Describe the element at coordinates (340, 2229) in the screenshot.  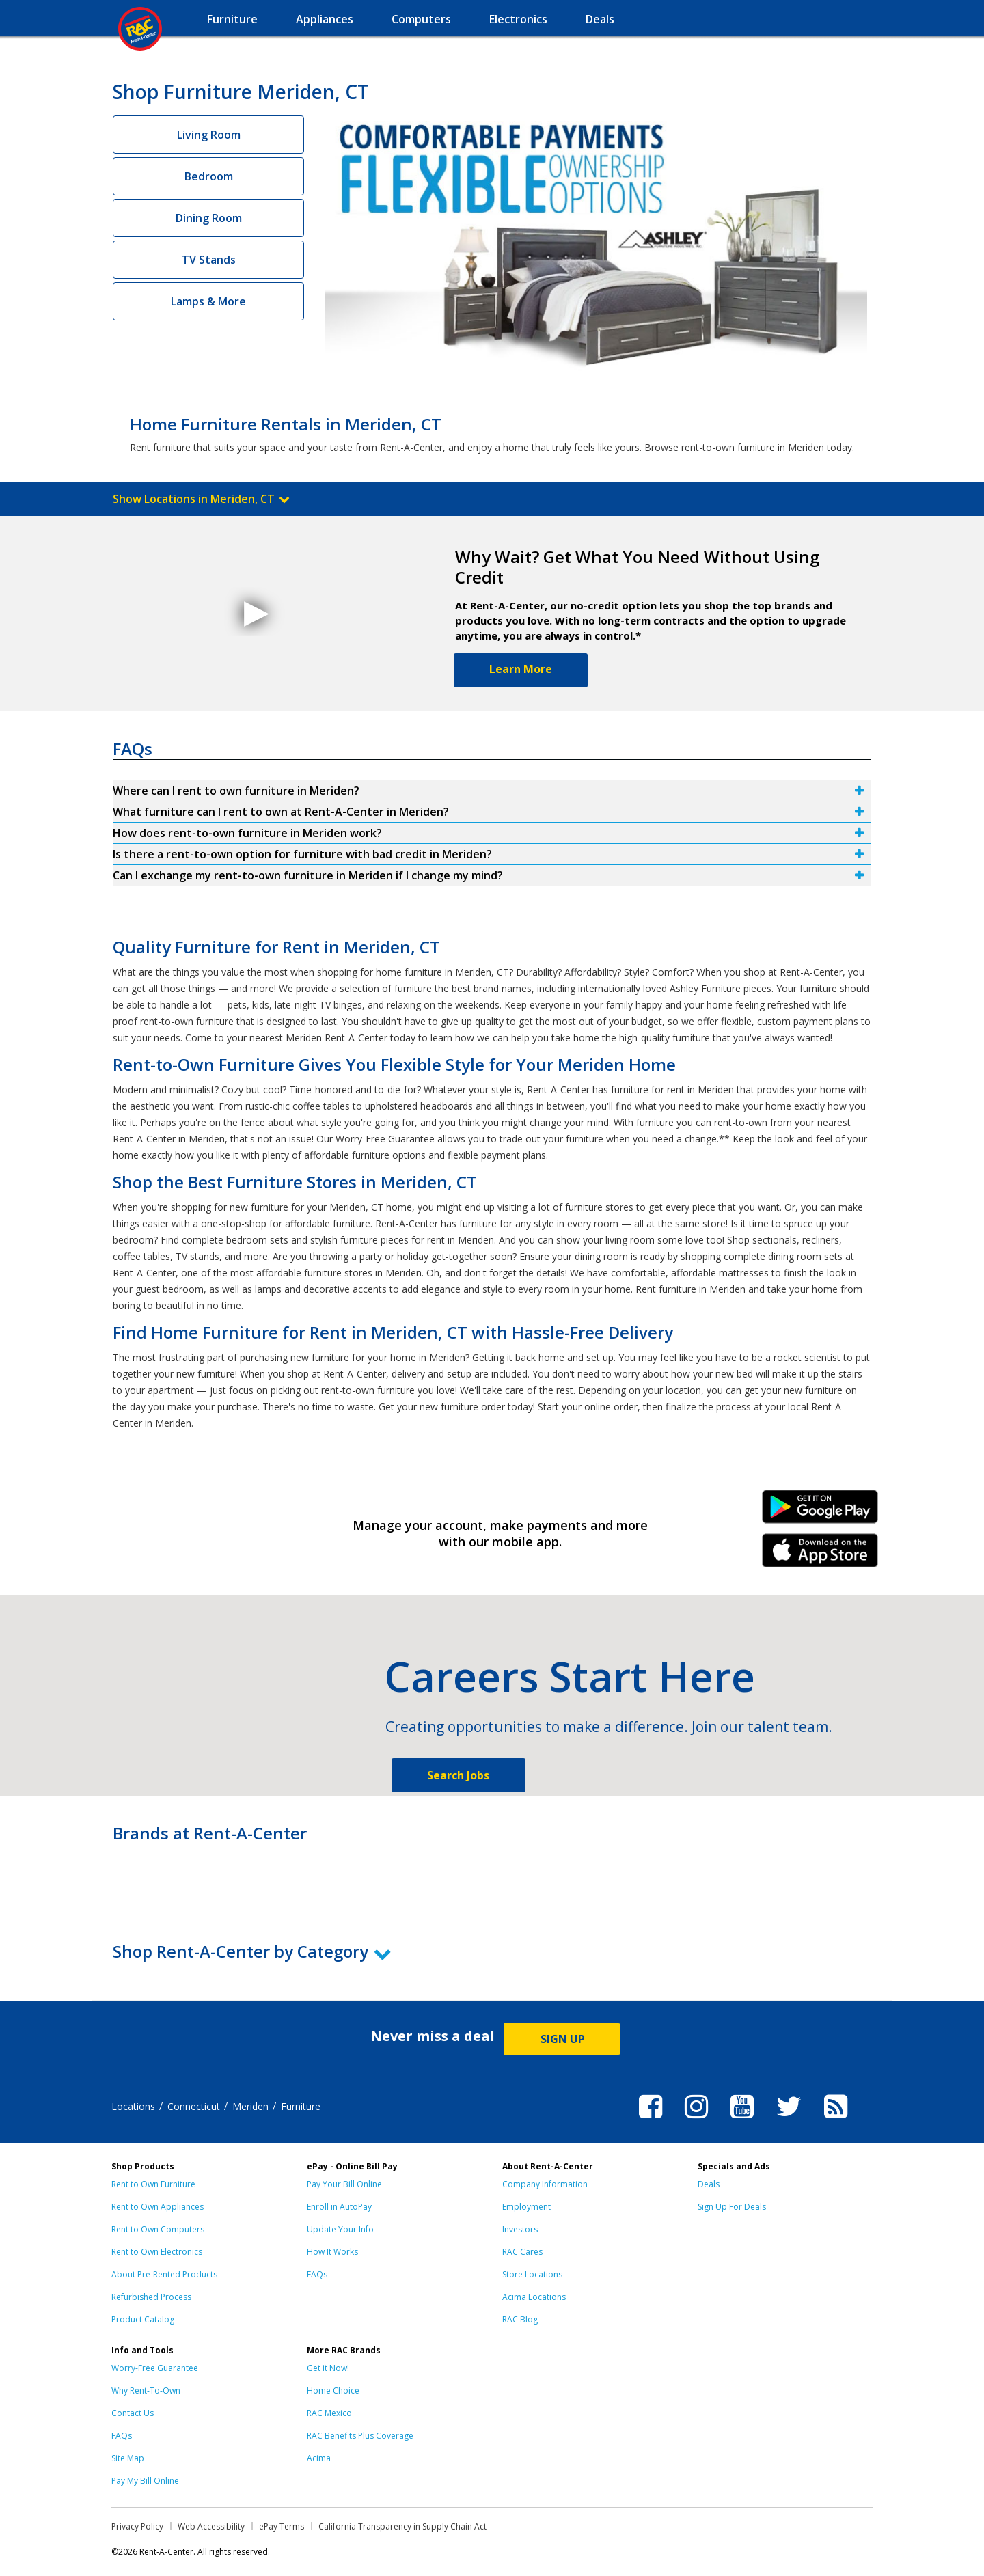
I see `Update Your Info` at that location.